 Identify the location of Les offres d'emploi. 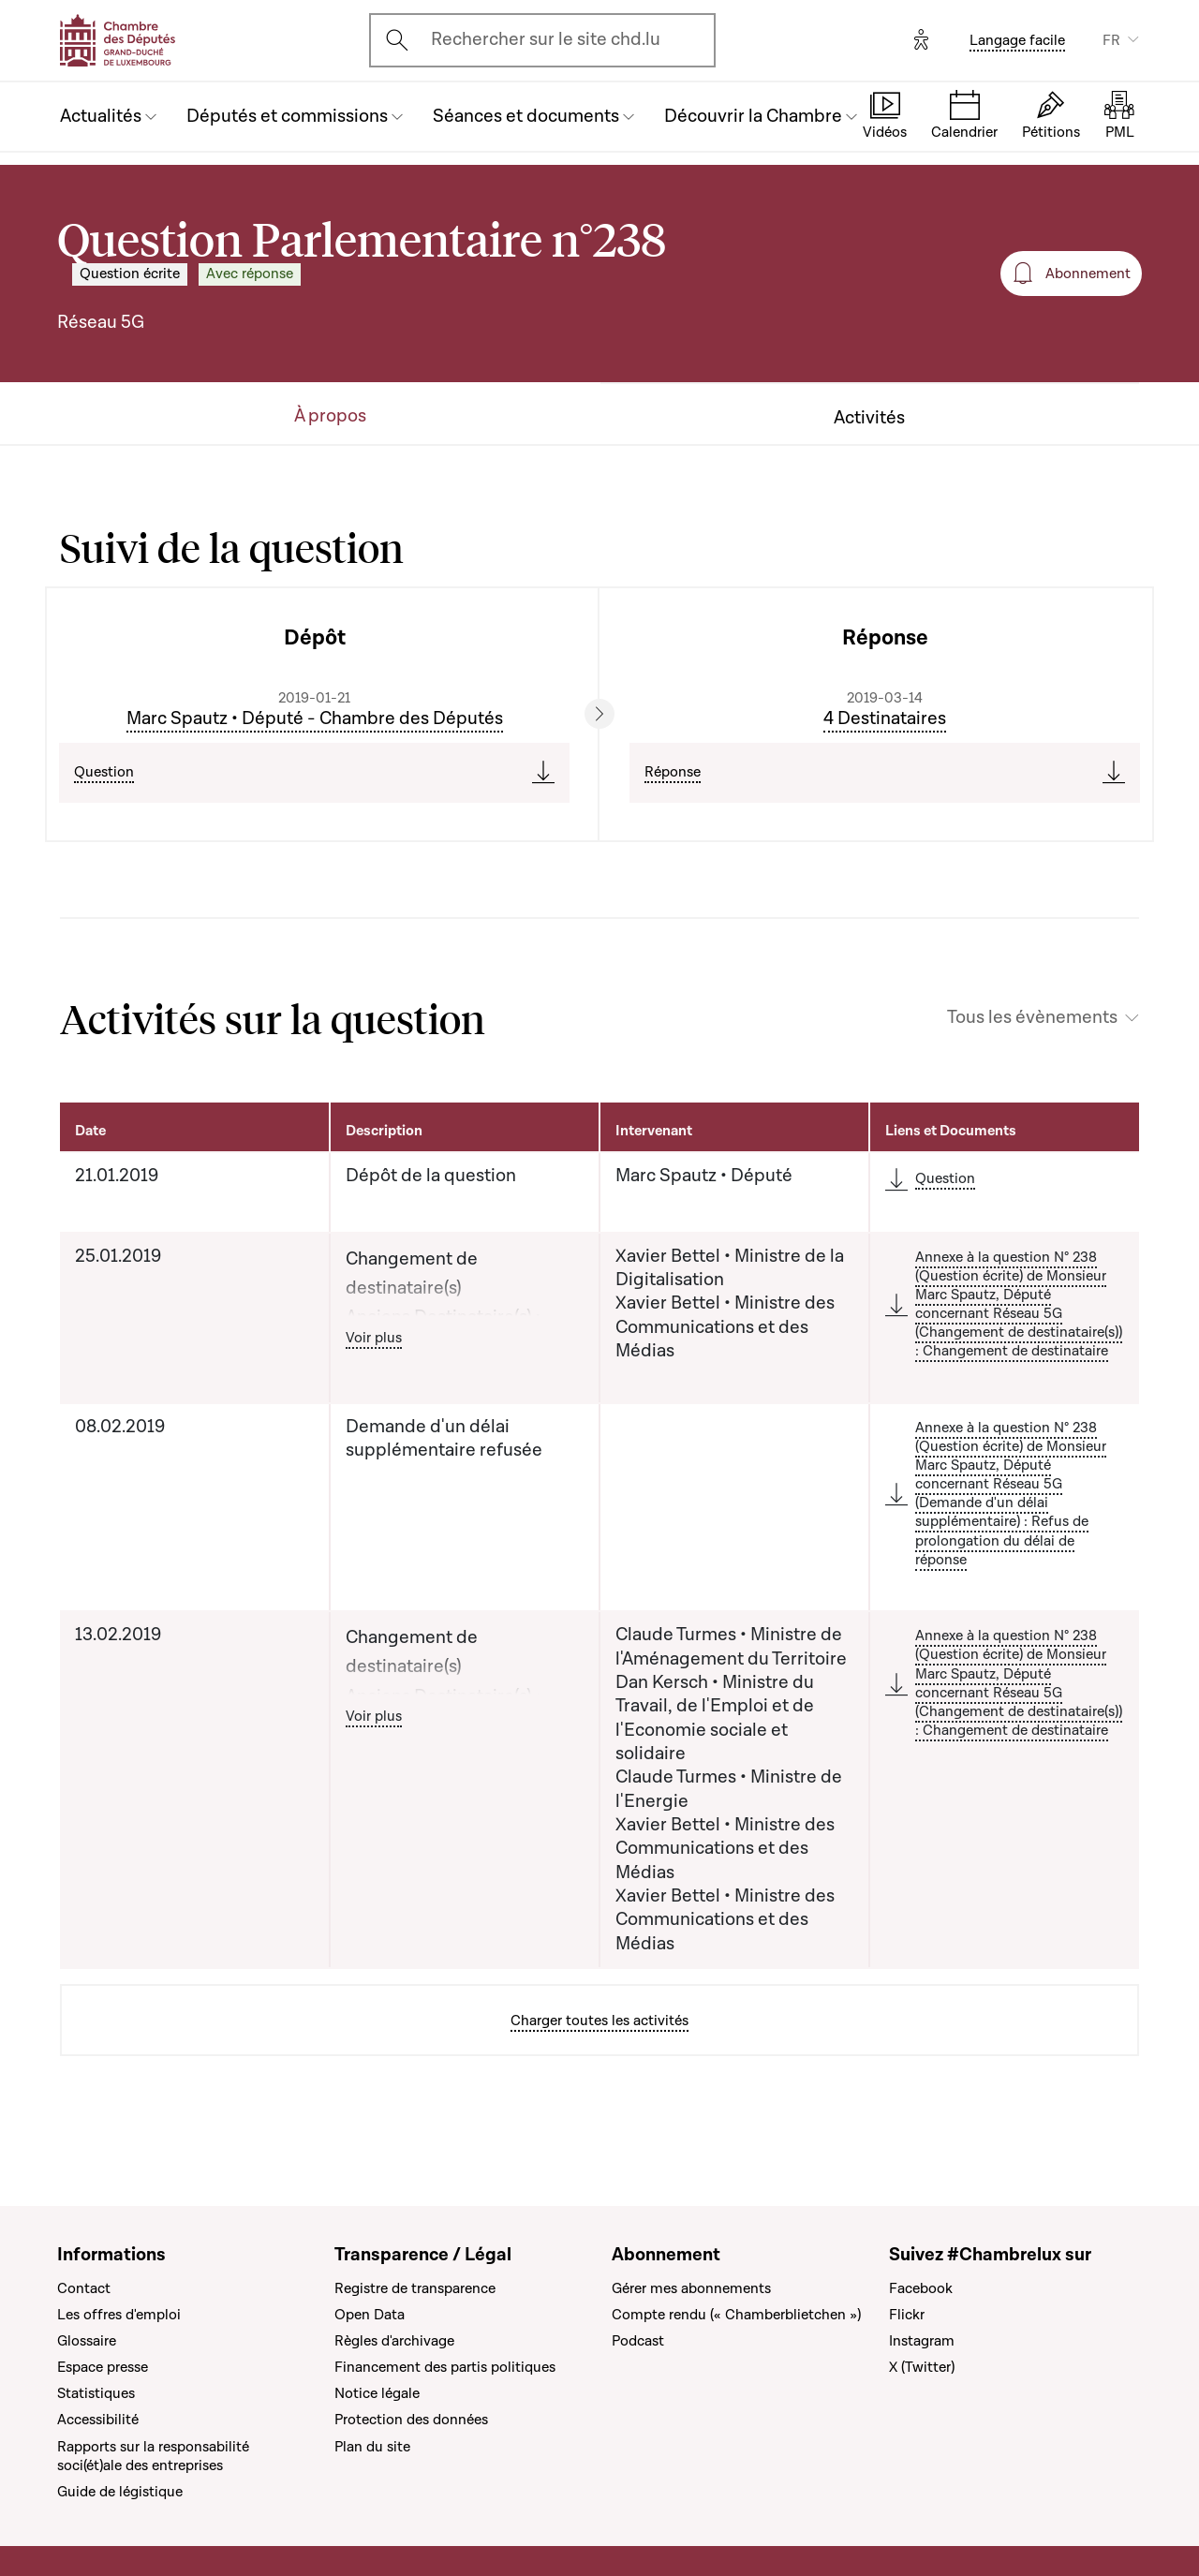
(119, 2314).